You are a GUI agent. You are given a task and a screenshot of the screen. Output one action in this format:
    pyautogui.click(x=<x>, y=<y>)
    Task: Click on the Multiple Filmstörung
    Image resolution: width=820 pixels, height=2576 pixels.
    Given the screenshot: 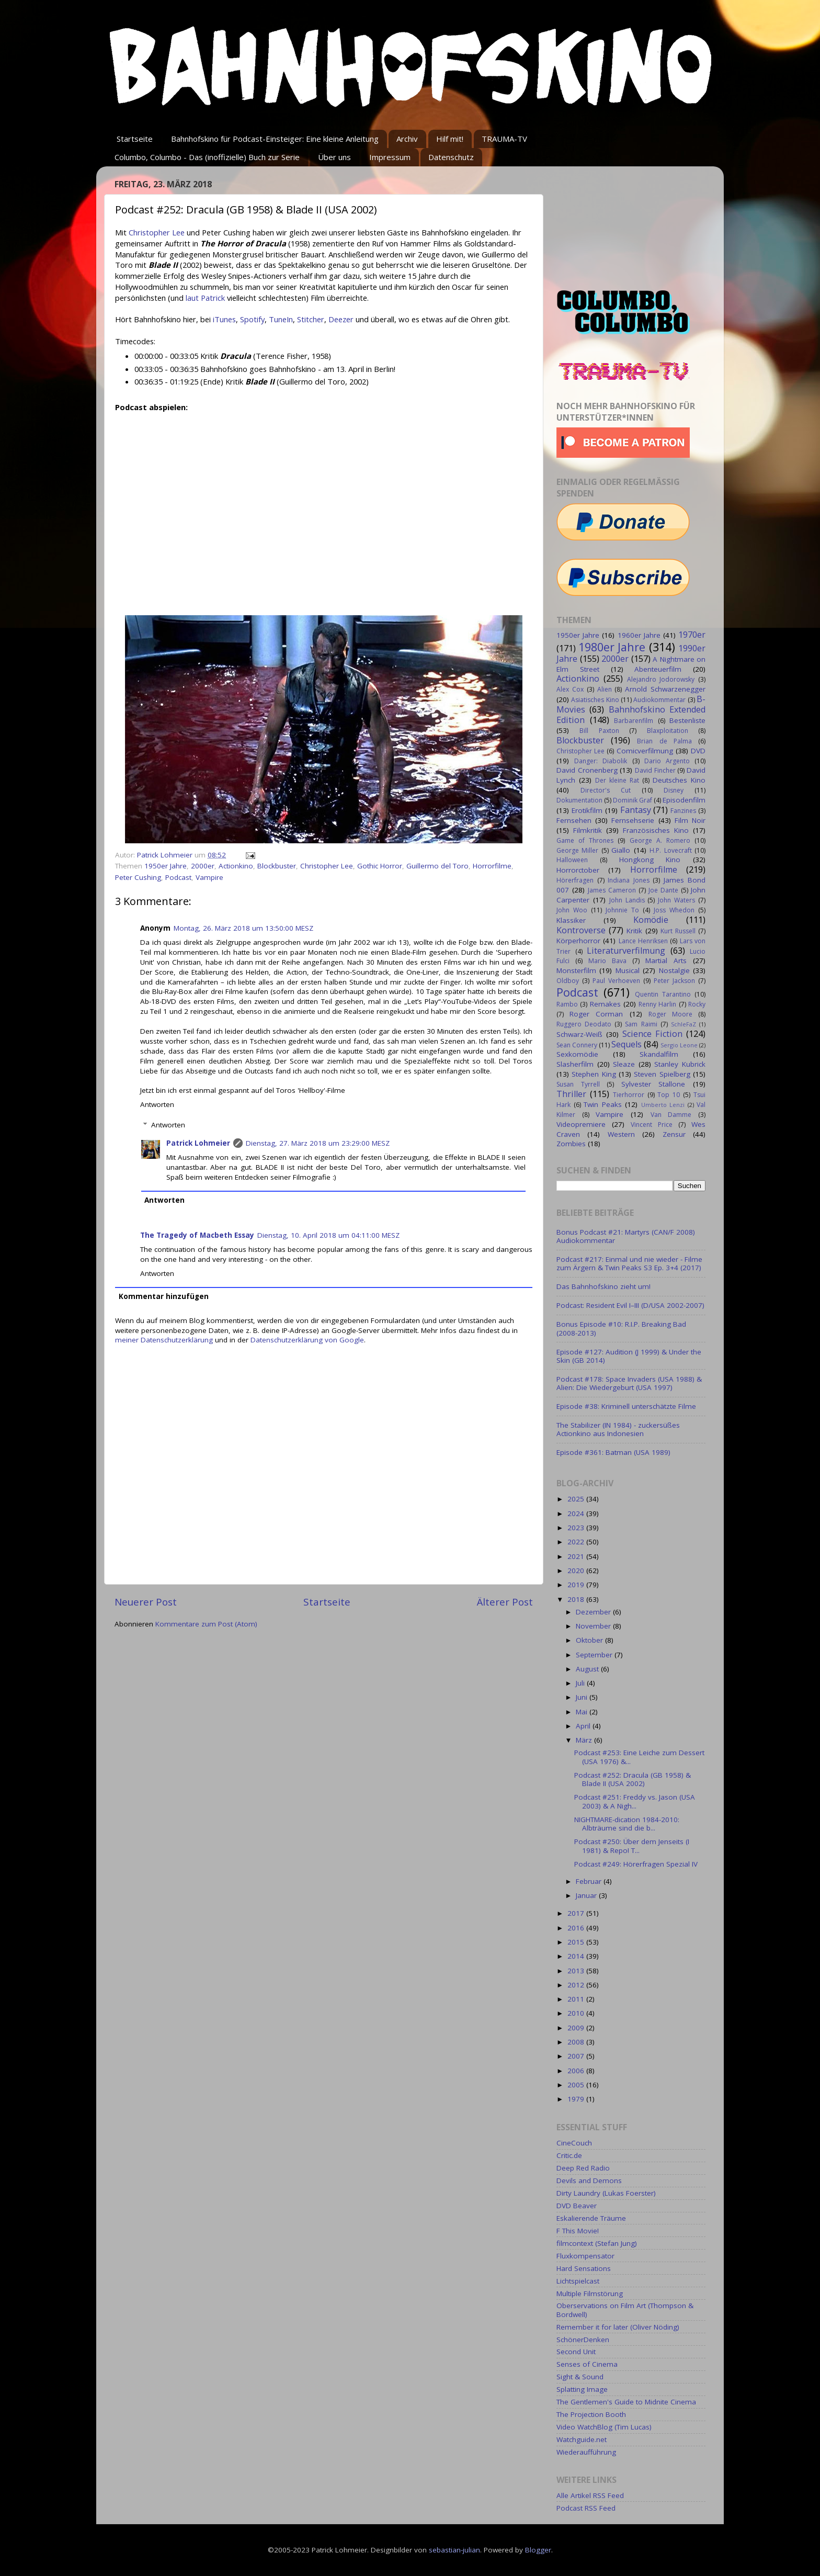 What is the action you would take?
    pyautogui.click(x=589, y=2293)
    